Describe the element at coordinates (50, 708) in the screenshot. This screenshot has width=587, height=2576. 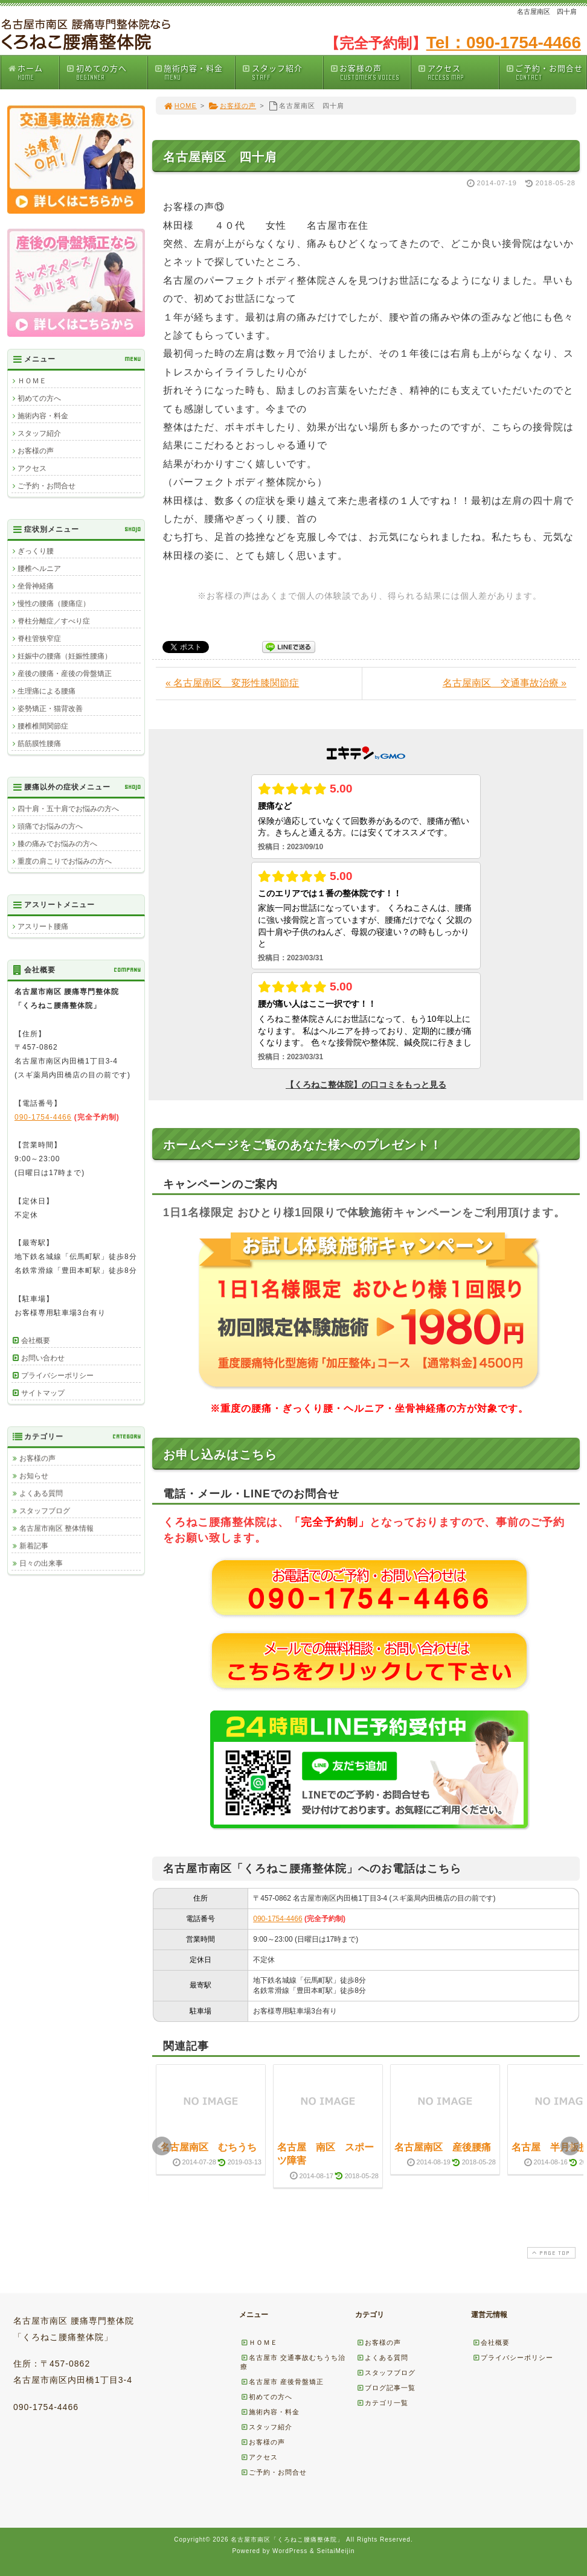
I see `姿勢矯正・猫背改善` at that location.